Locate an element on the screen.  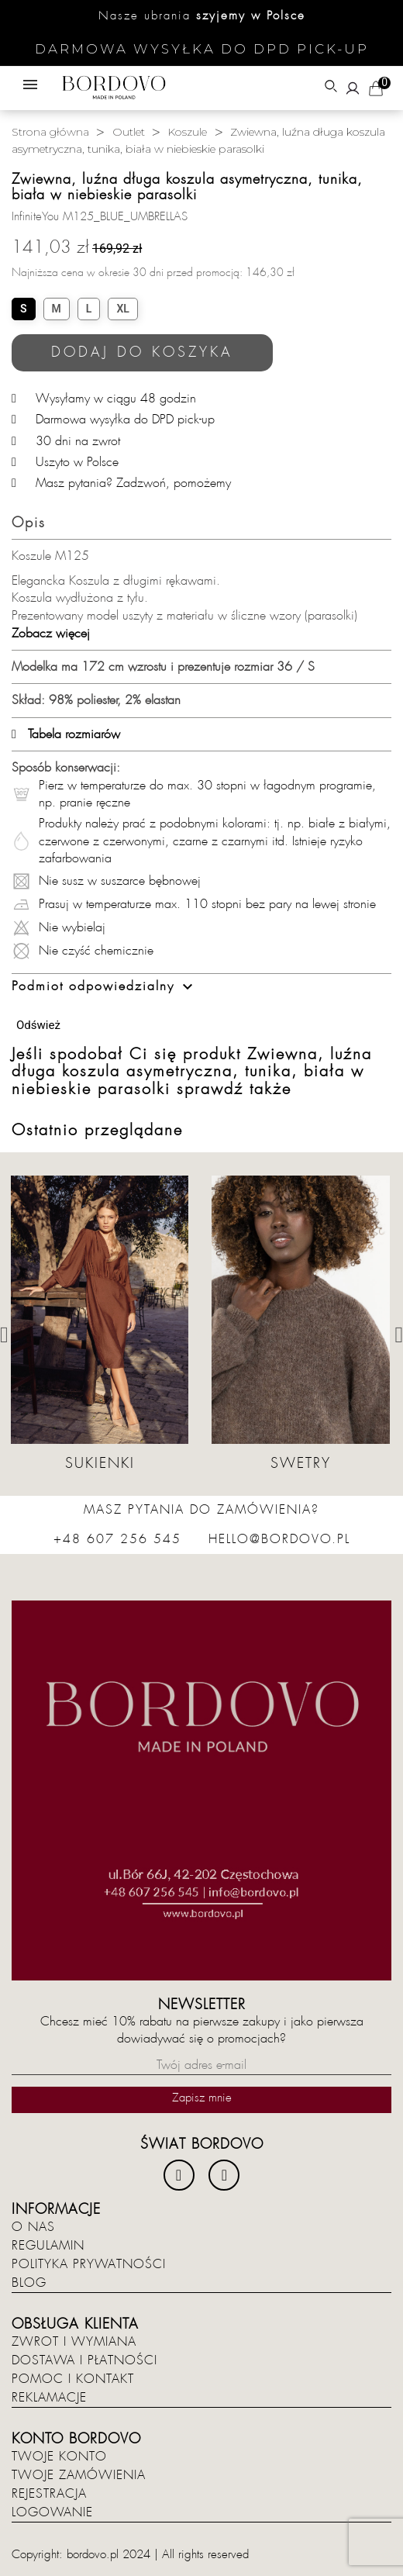
O nas is located at coordinates (33, 2227).